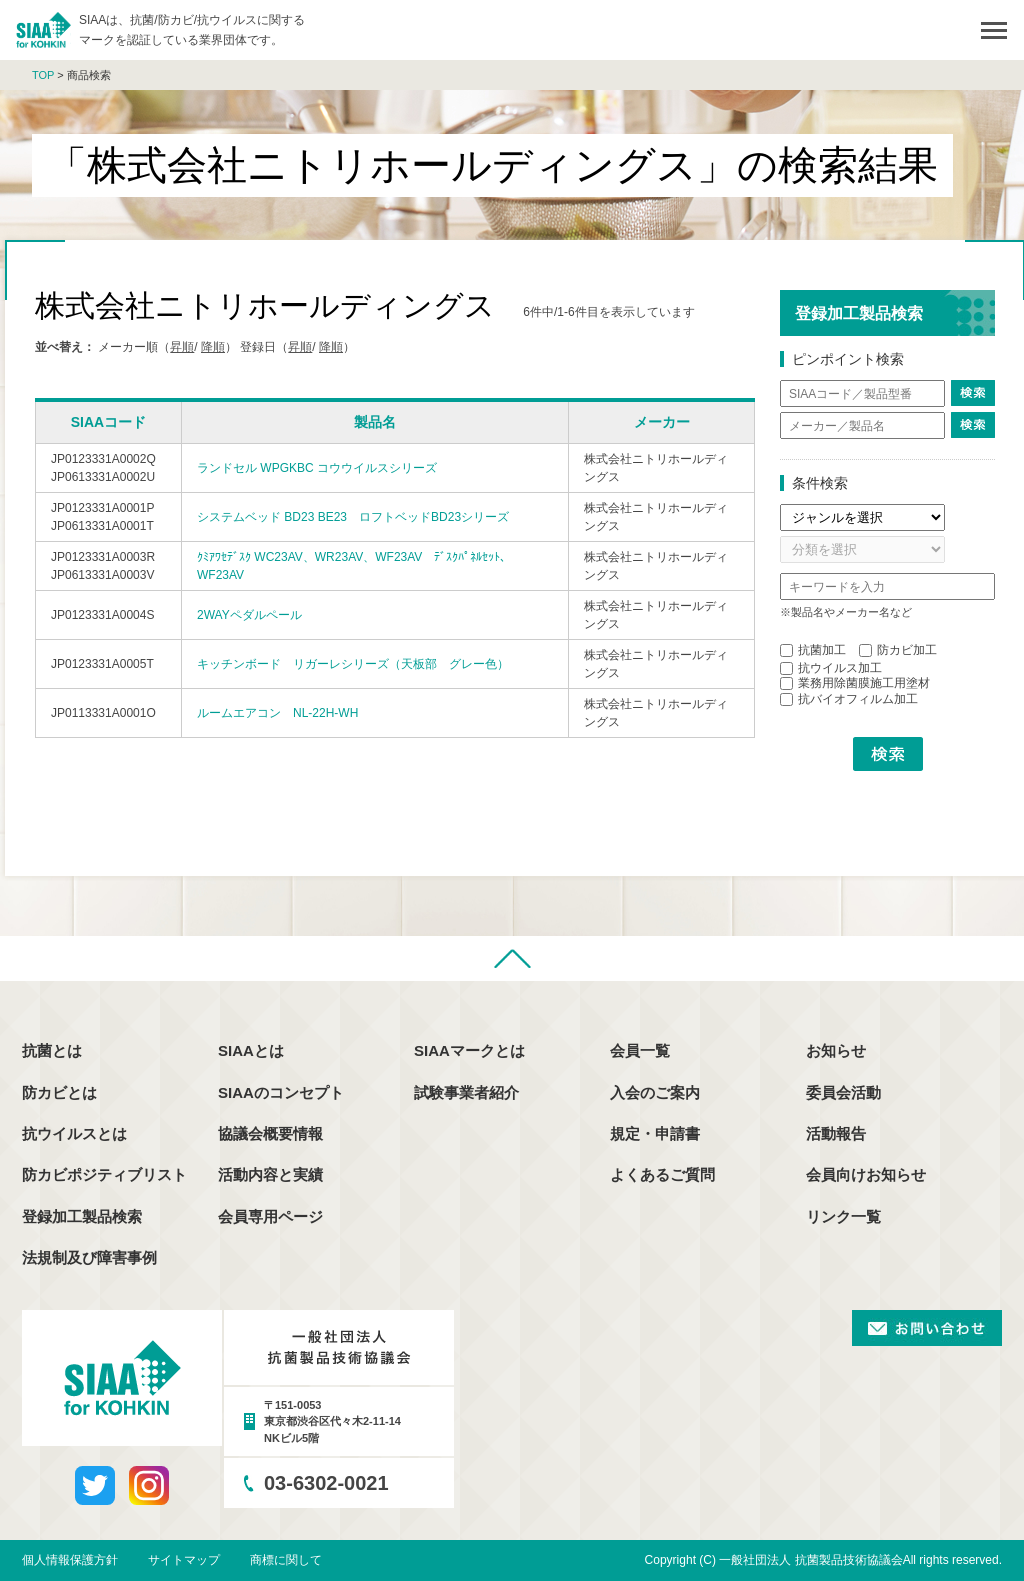 Image resolution: width=1024 pixels, height=1581 pixels. What do you see at coordinates (281, 1092) in the screenshot?
I see `SIAAのコンセプト` at bounding box center [281, 1092].